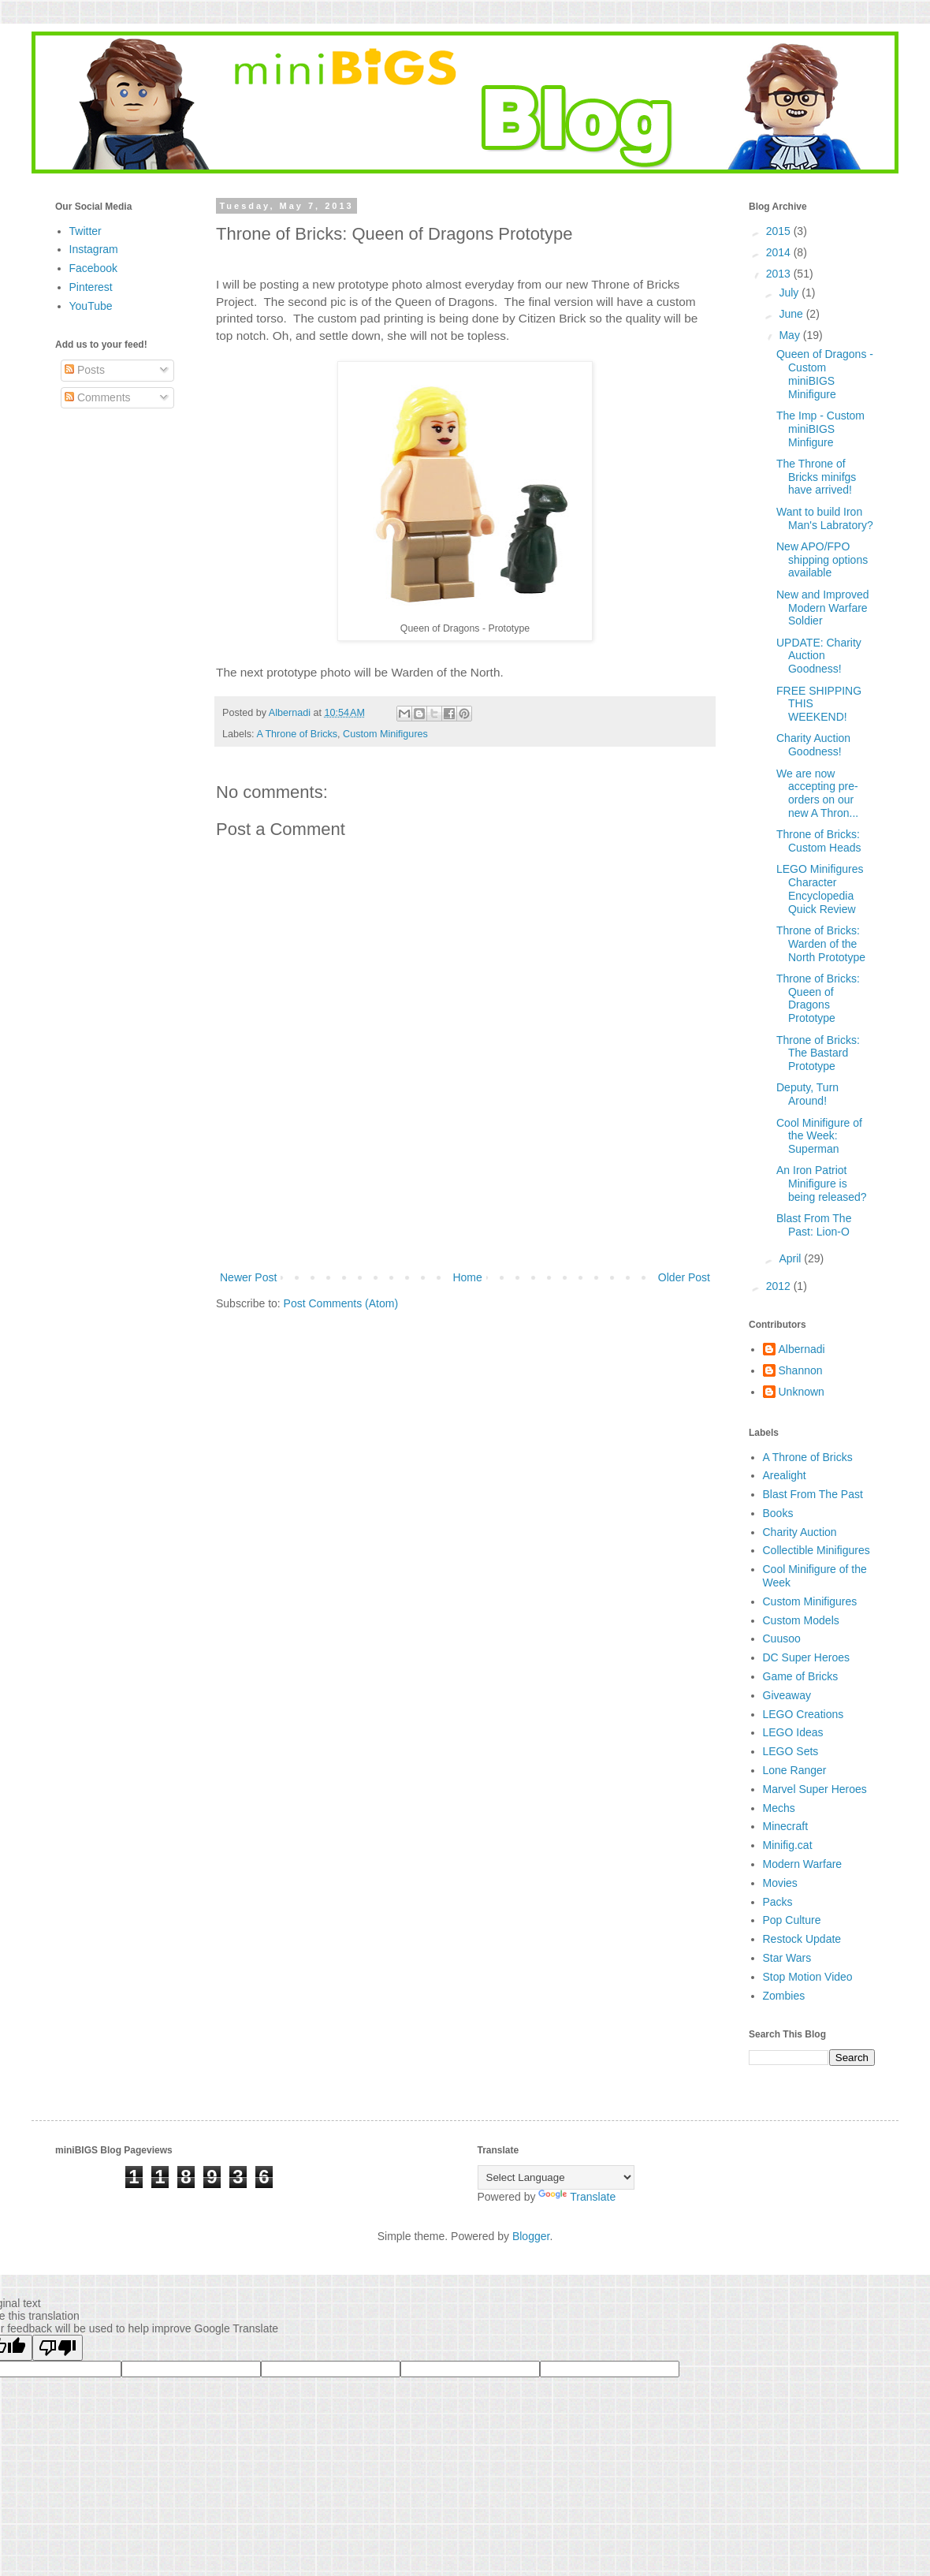 Image resolution: width=930 pixels, height=2576 pixels. I want to click on Translate, so click(577, 2196).